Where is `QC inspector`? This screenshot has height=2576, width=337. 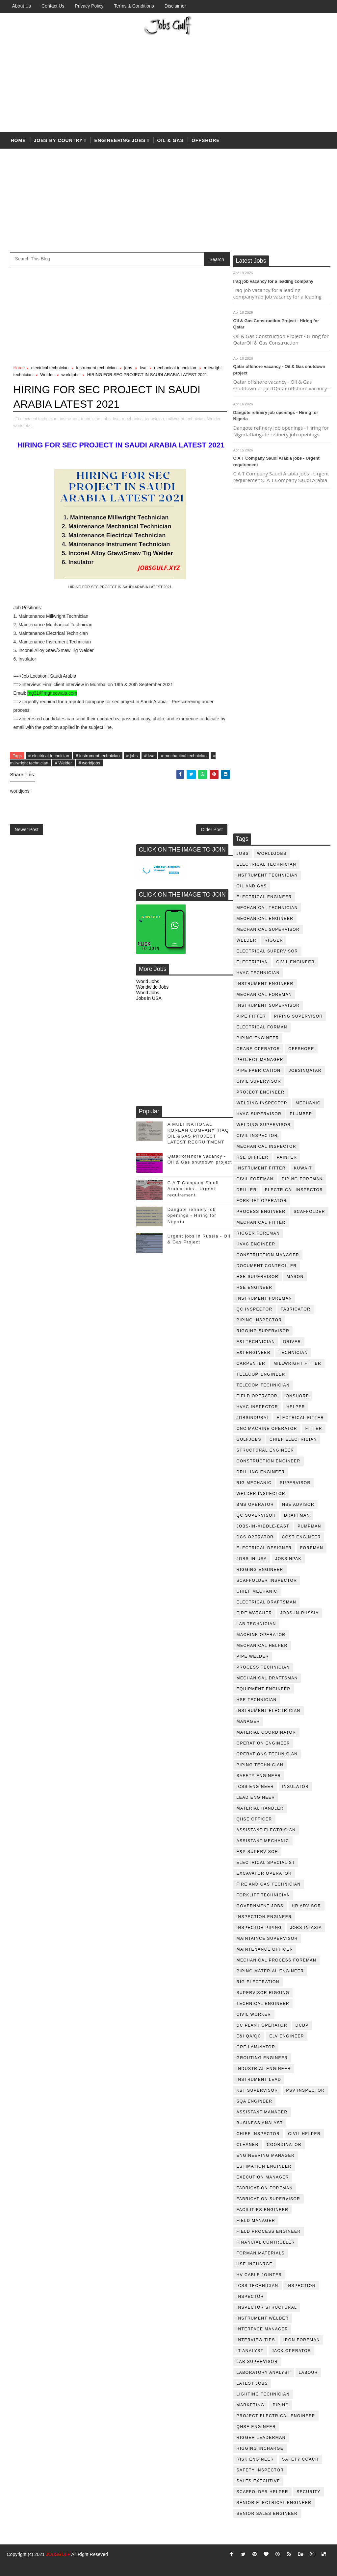
QC inspector is located at coordinates (254, 1309).